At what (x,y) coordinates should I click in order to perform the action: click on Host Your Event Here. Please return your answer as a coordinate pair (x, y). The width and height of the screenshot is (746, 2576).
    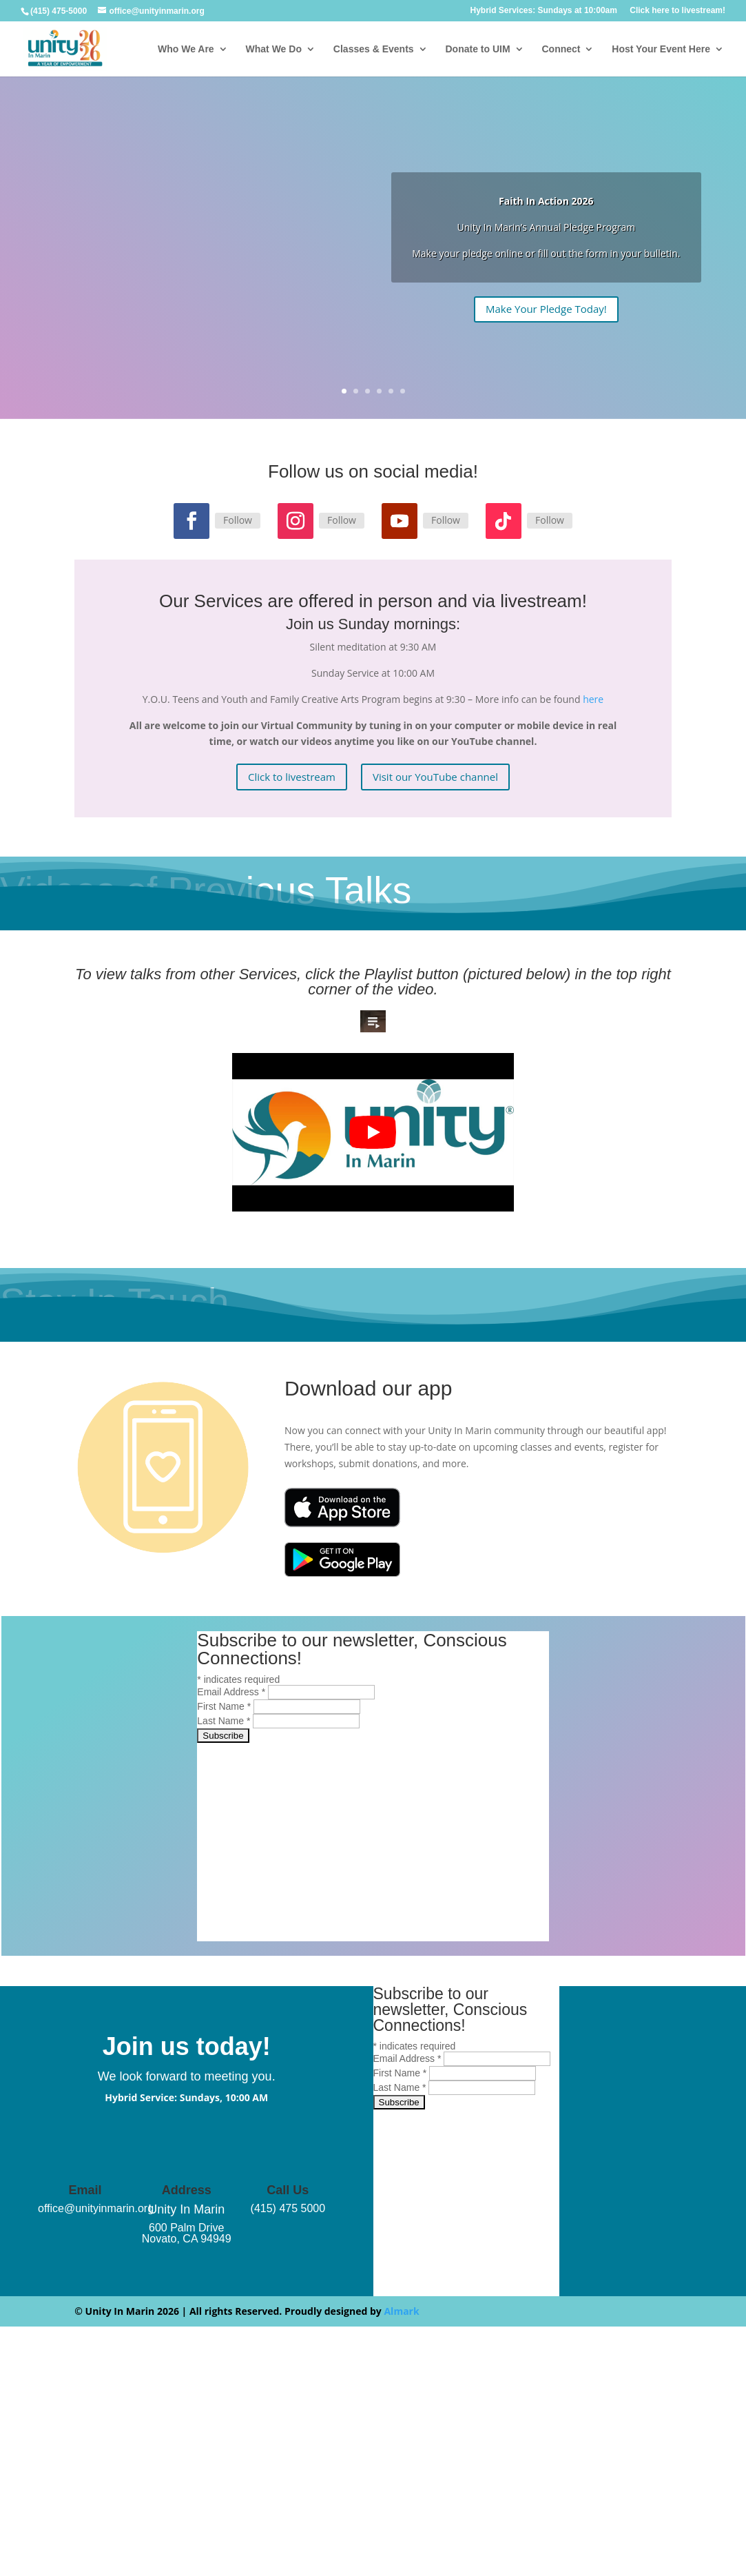
    Looking at the image, I should click on (661, 49).